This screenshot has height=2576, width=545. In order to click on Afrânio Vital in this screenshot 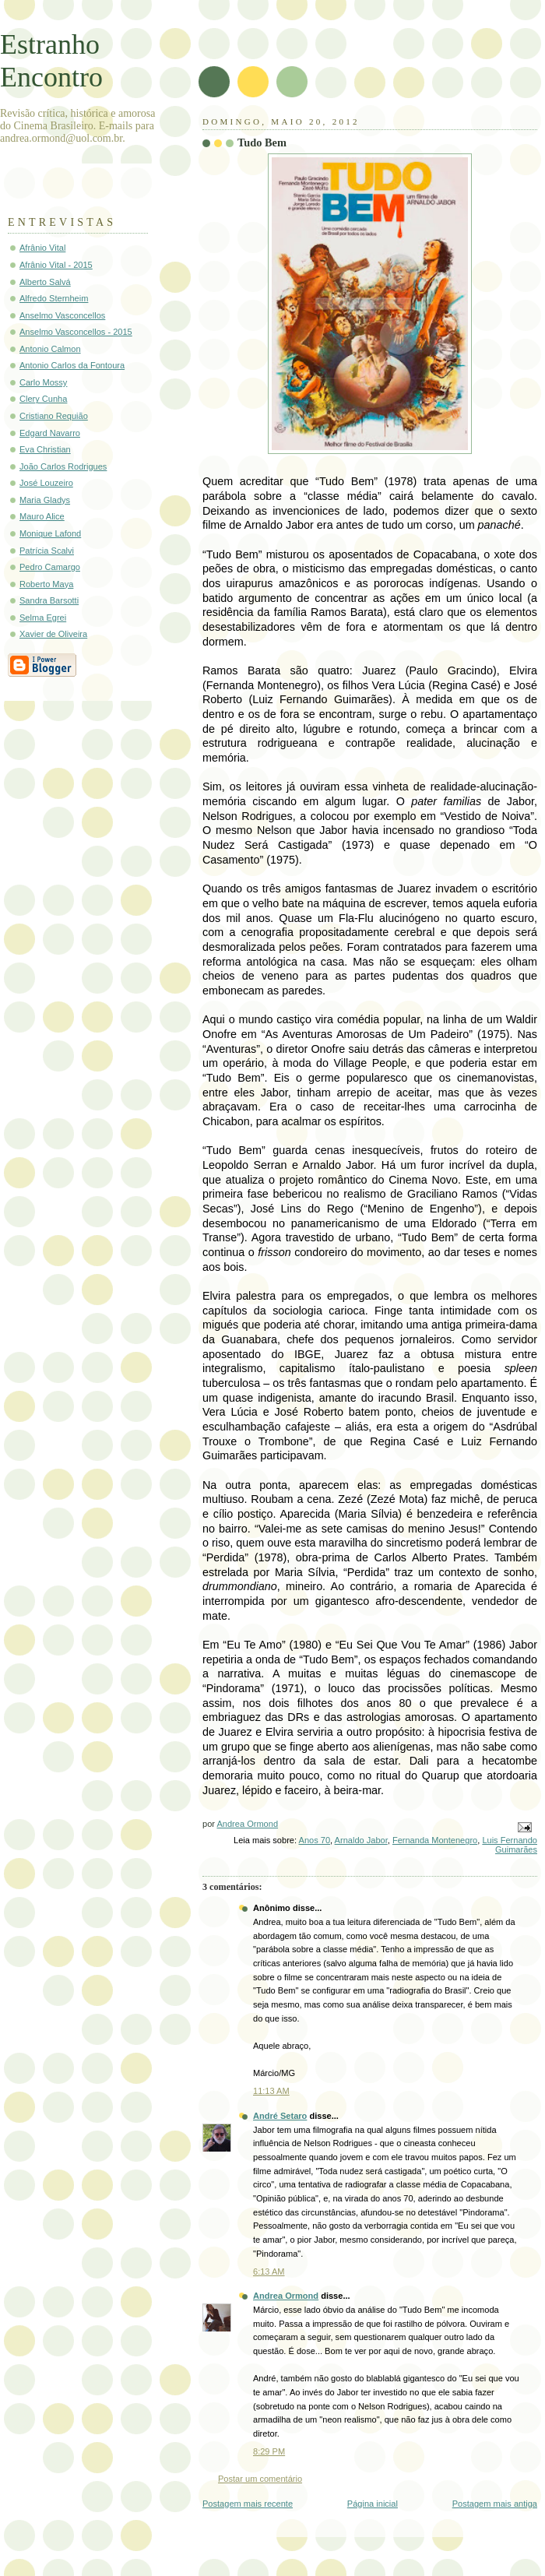, I will do `click(42, 247)`.